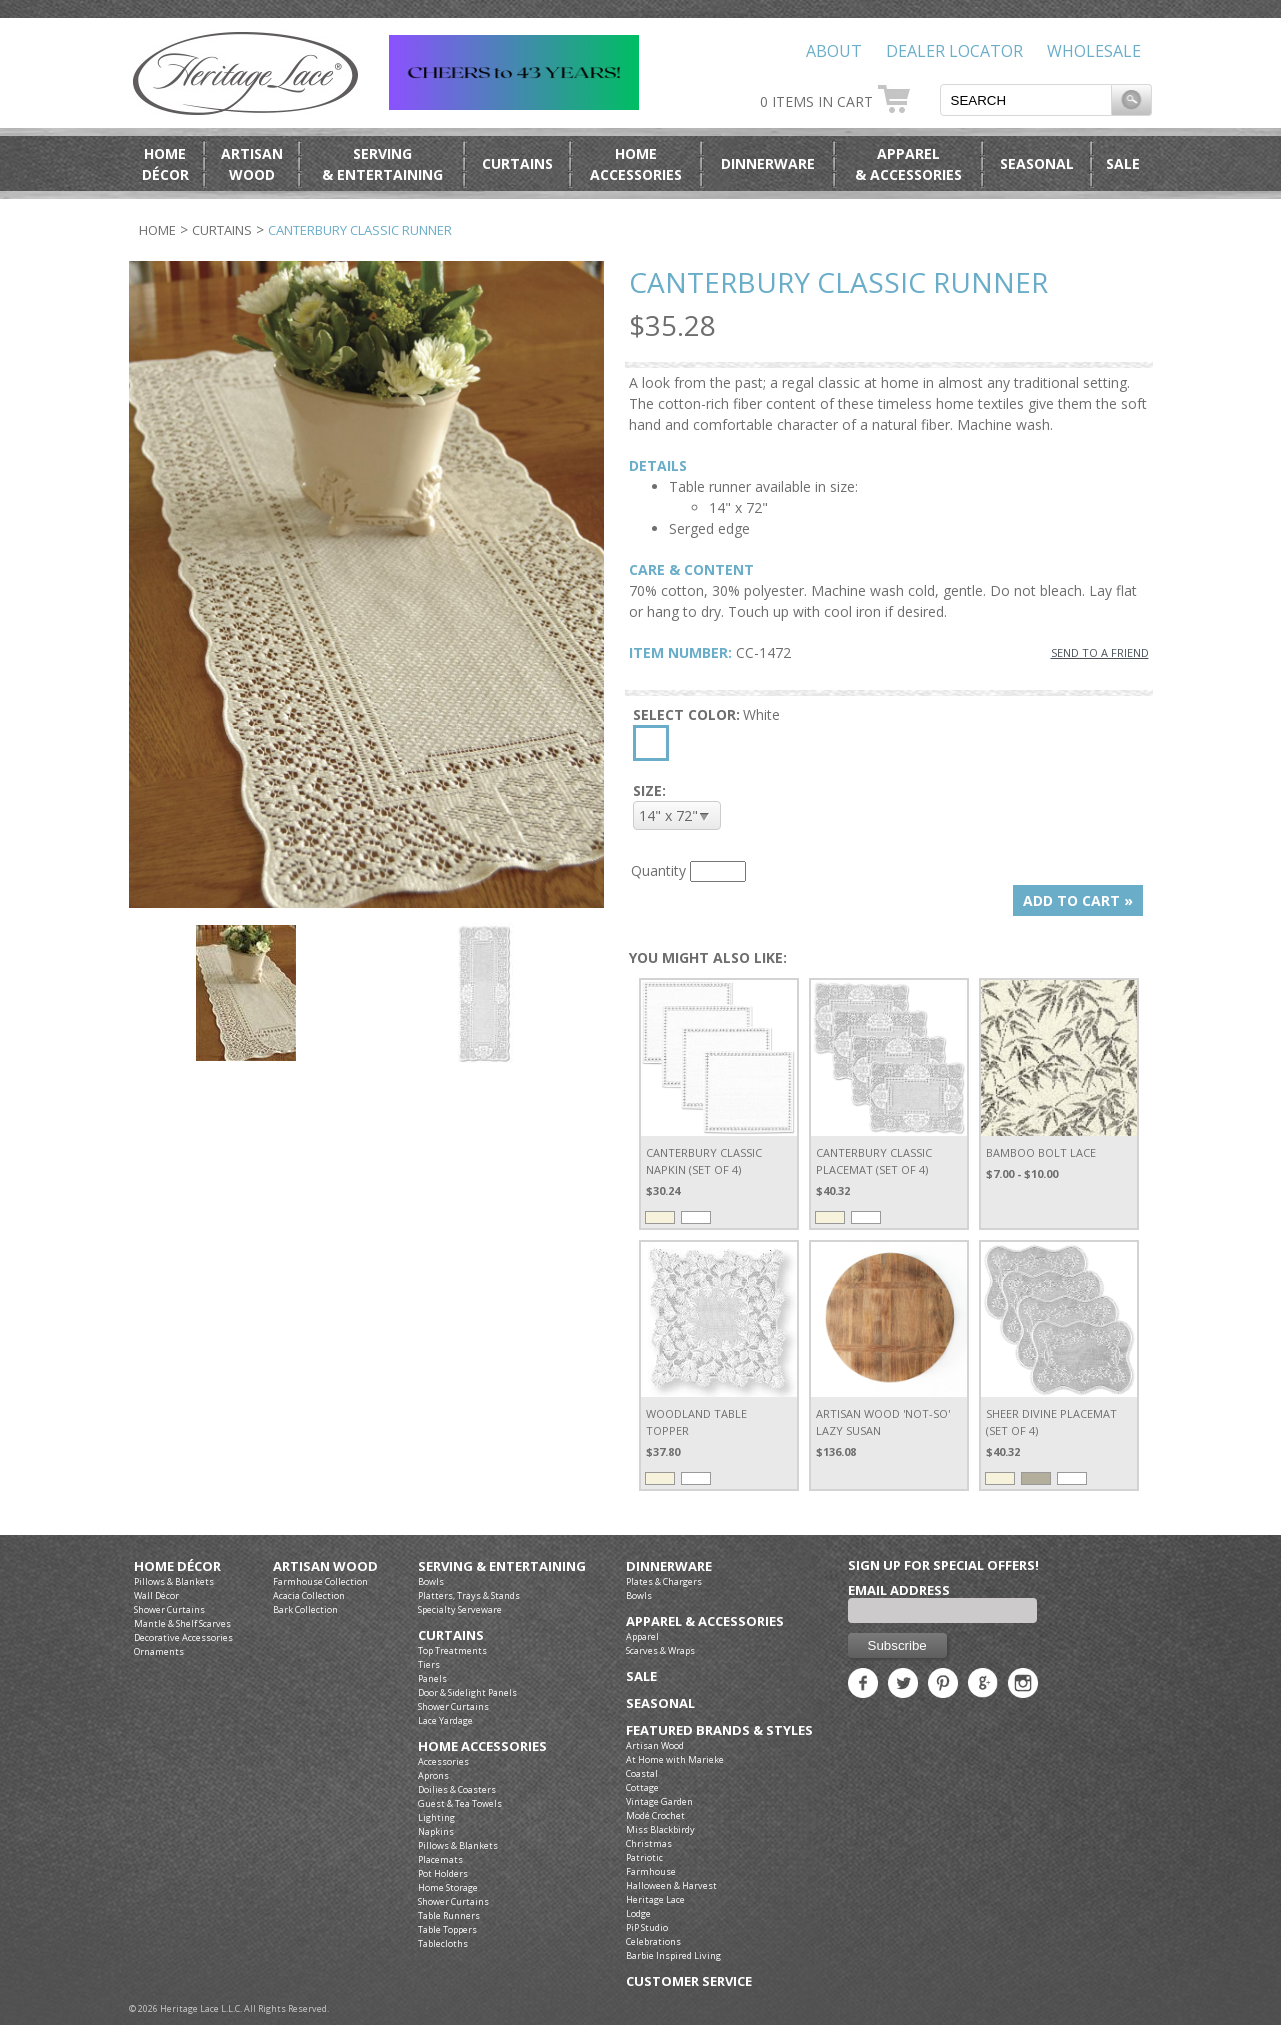 This screenshot has height=2025, width=1281. What do you see at coordinates (673, 1955) in the screenshot?
I see `Barbie Inspired Living` at bounding box center [673, 1955].